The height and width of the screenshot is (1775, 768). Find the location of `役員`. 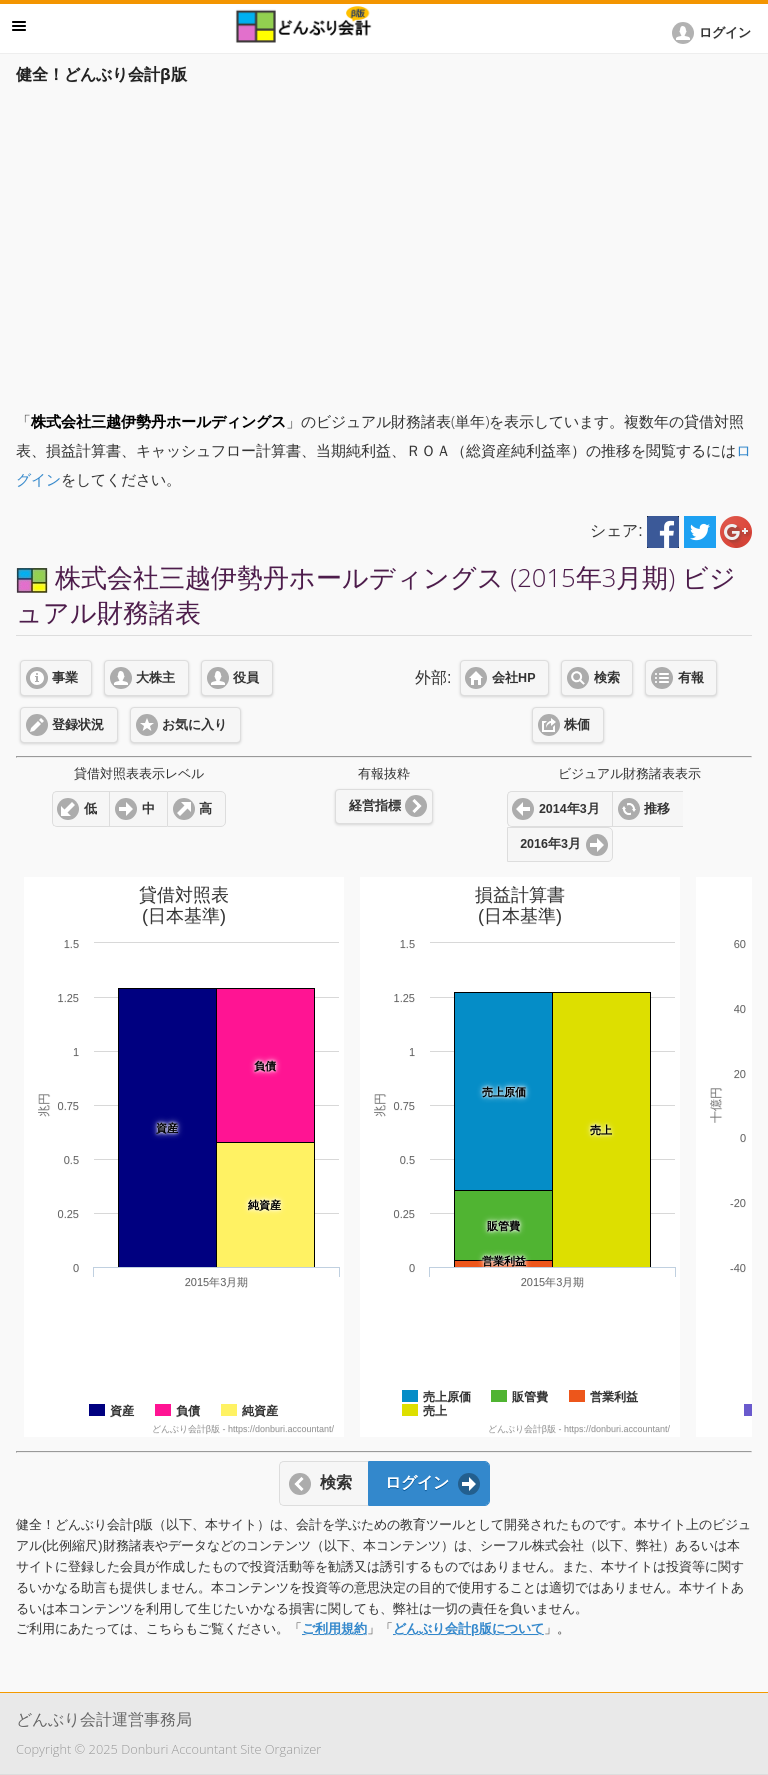

役員 is located at coordinates (246, 678).